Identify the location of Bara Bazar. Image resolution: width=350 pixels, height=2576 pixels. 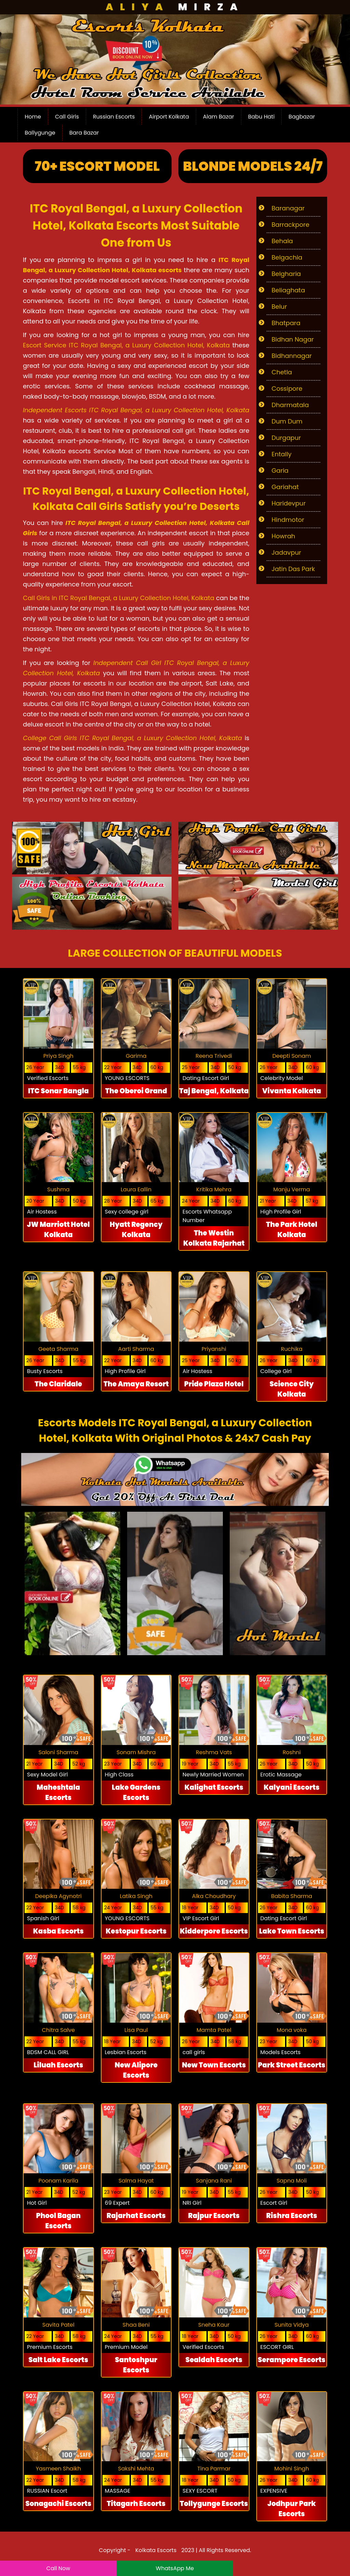
(84, 133).